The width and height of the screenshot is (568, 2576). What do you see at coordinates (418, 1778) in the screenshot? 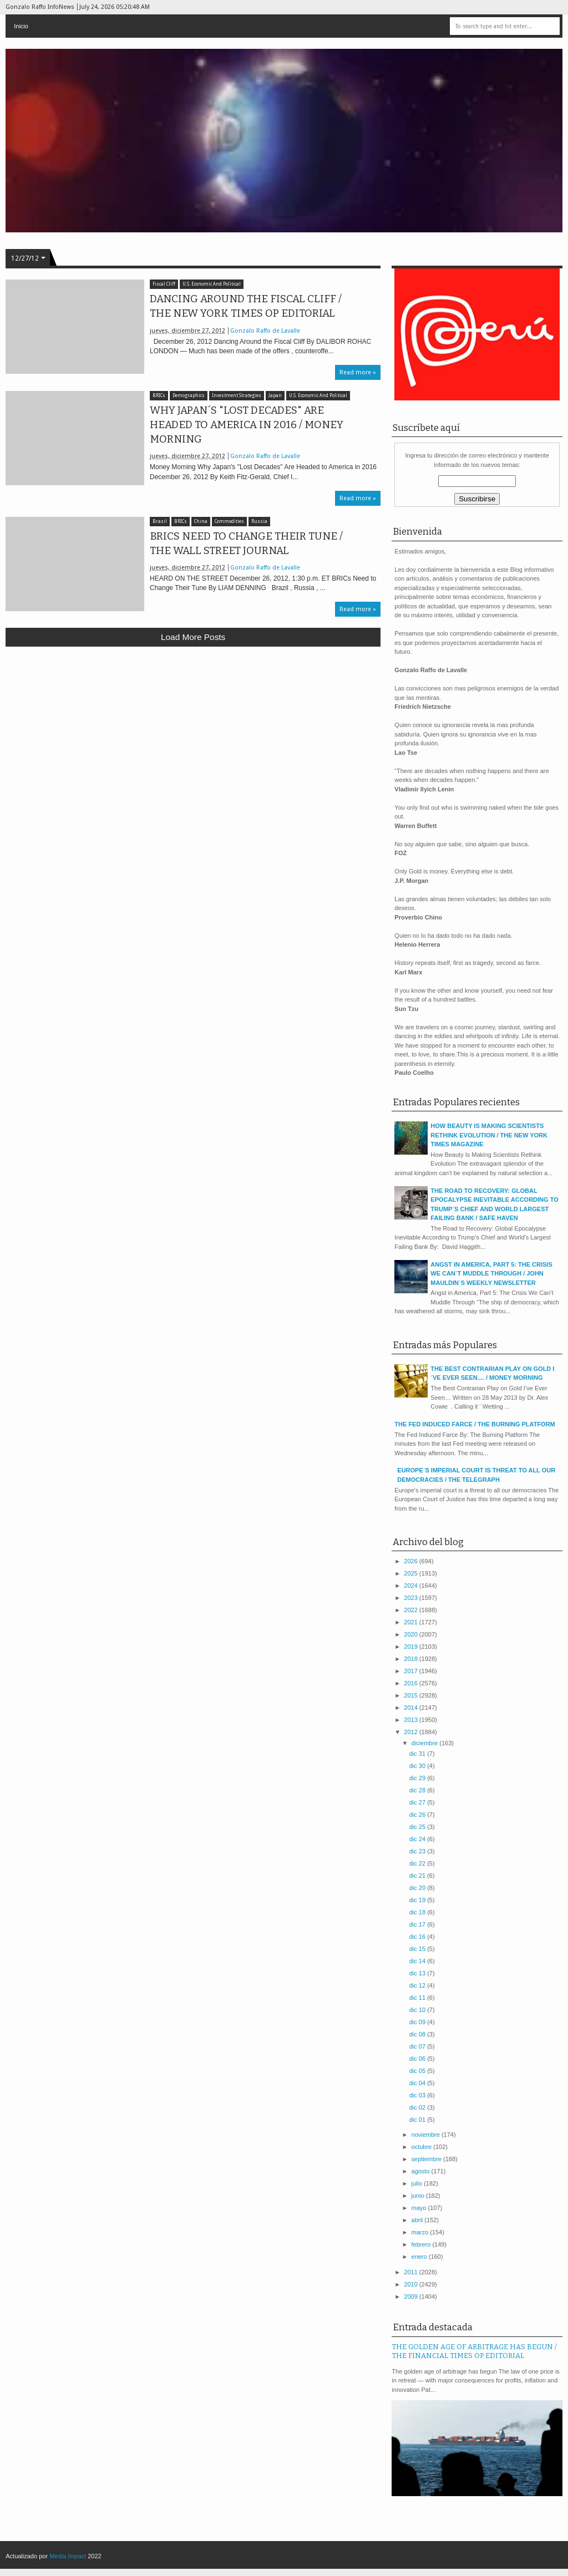
I see `dic 29` at bounding box center [418, 1778].